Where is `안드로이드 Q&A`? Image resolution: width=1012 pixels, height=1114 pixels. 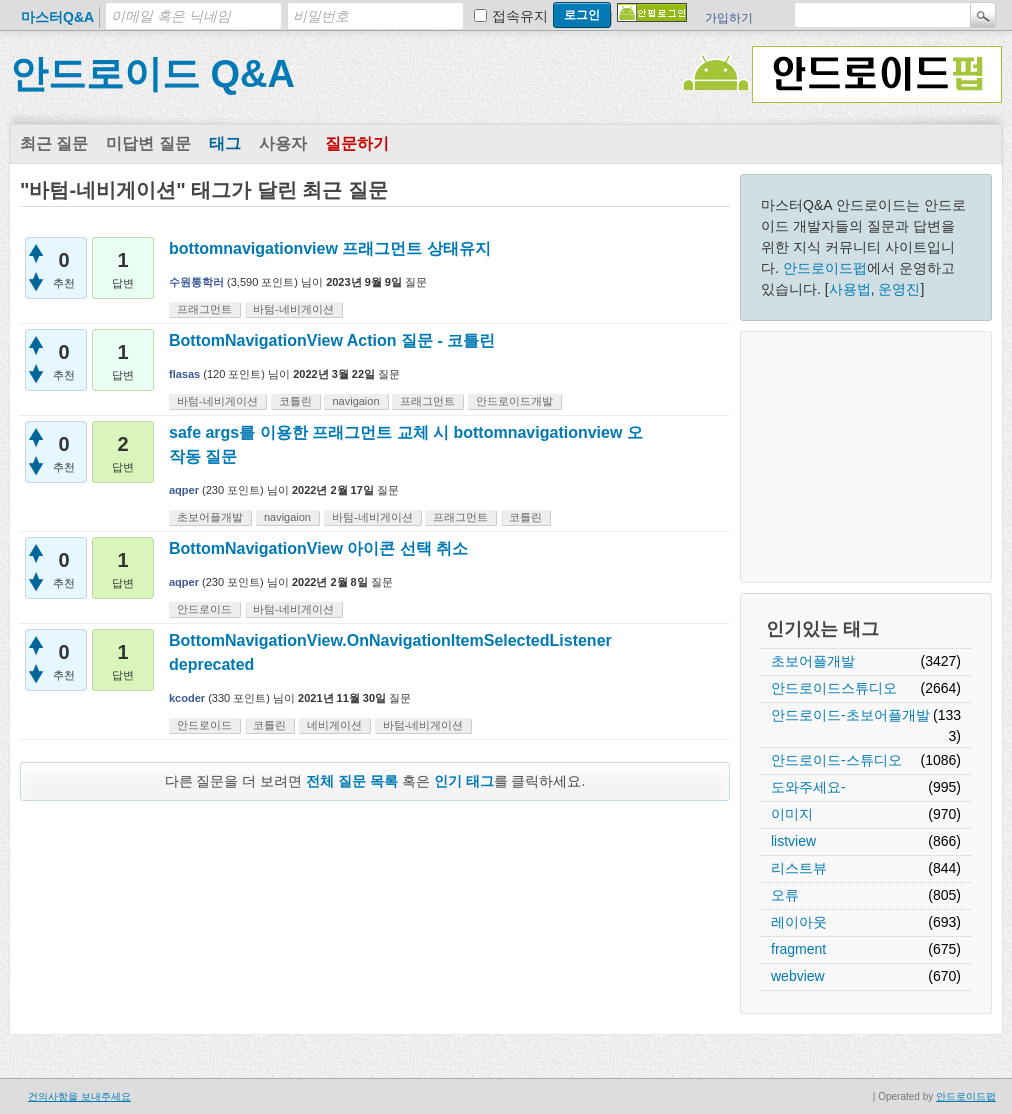
안드로이드 Q&A is located at coordinates (152, 74).